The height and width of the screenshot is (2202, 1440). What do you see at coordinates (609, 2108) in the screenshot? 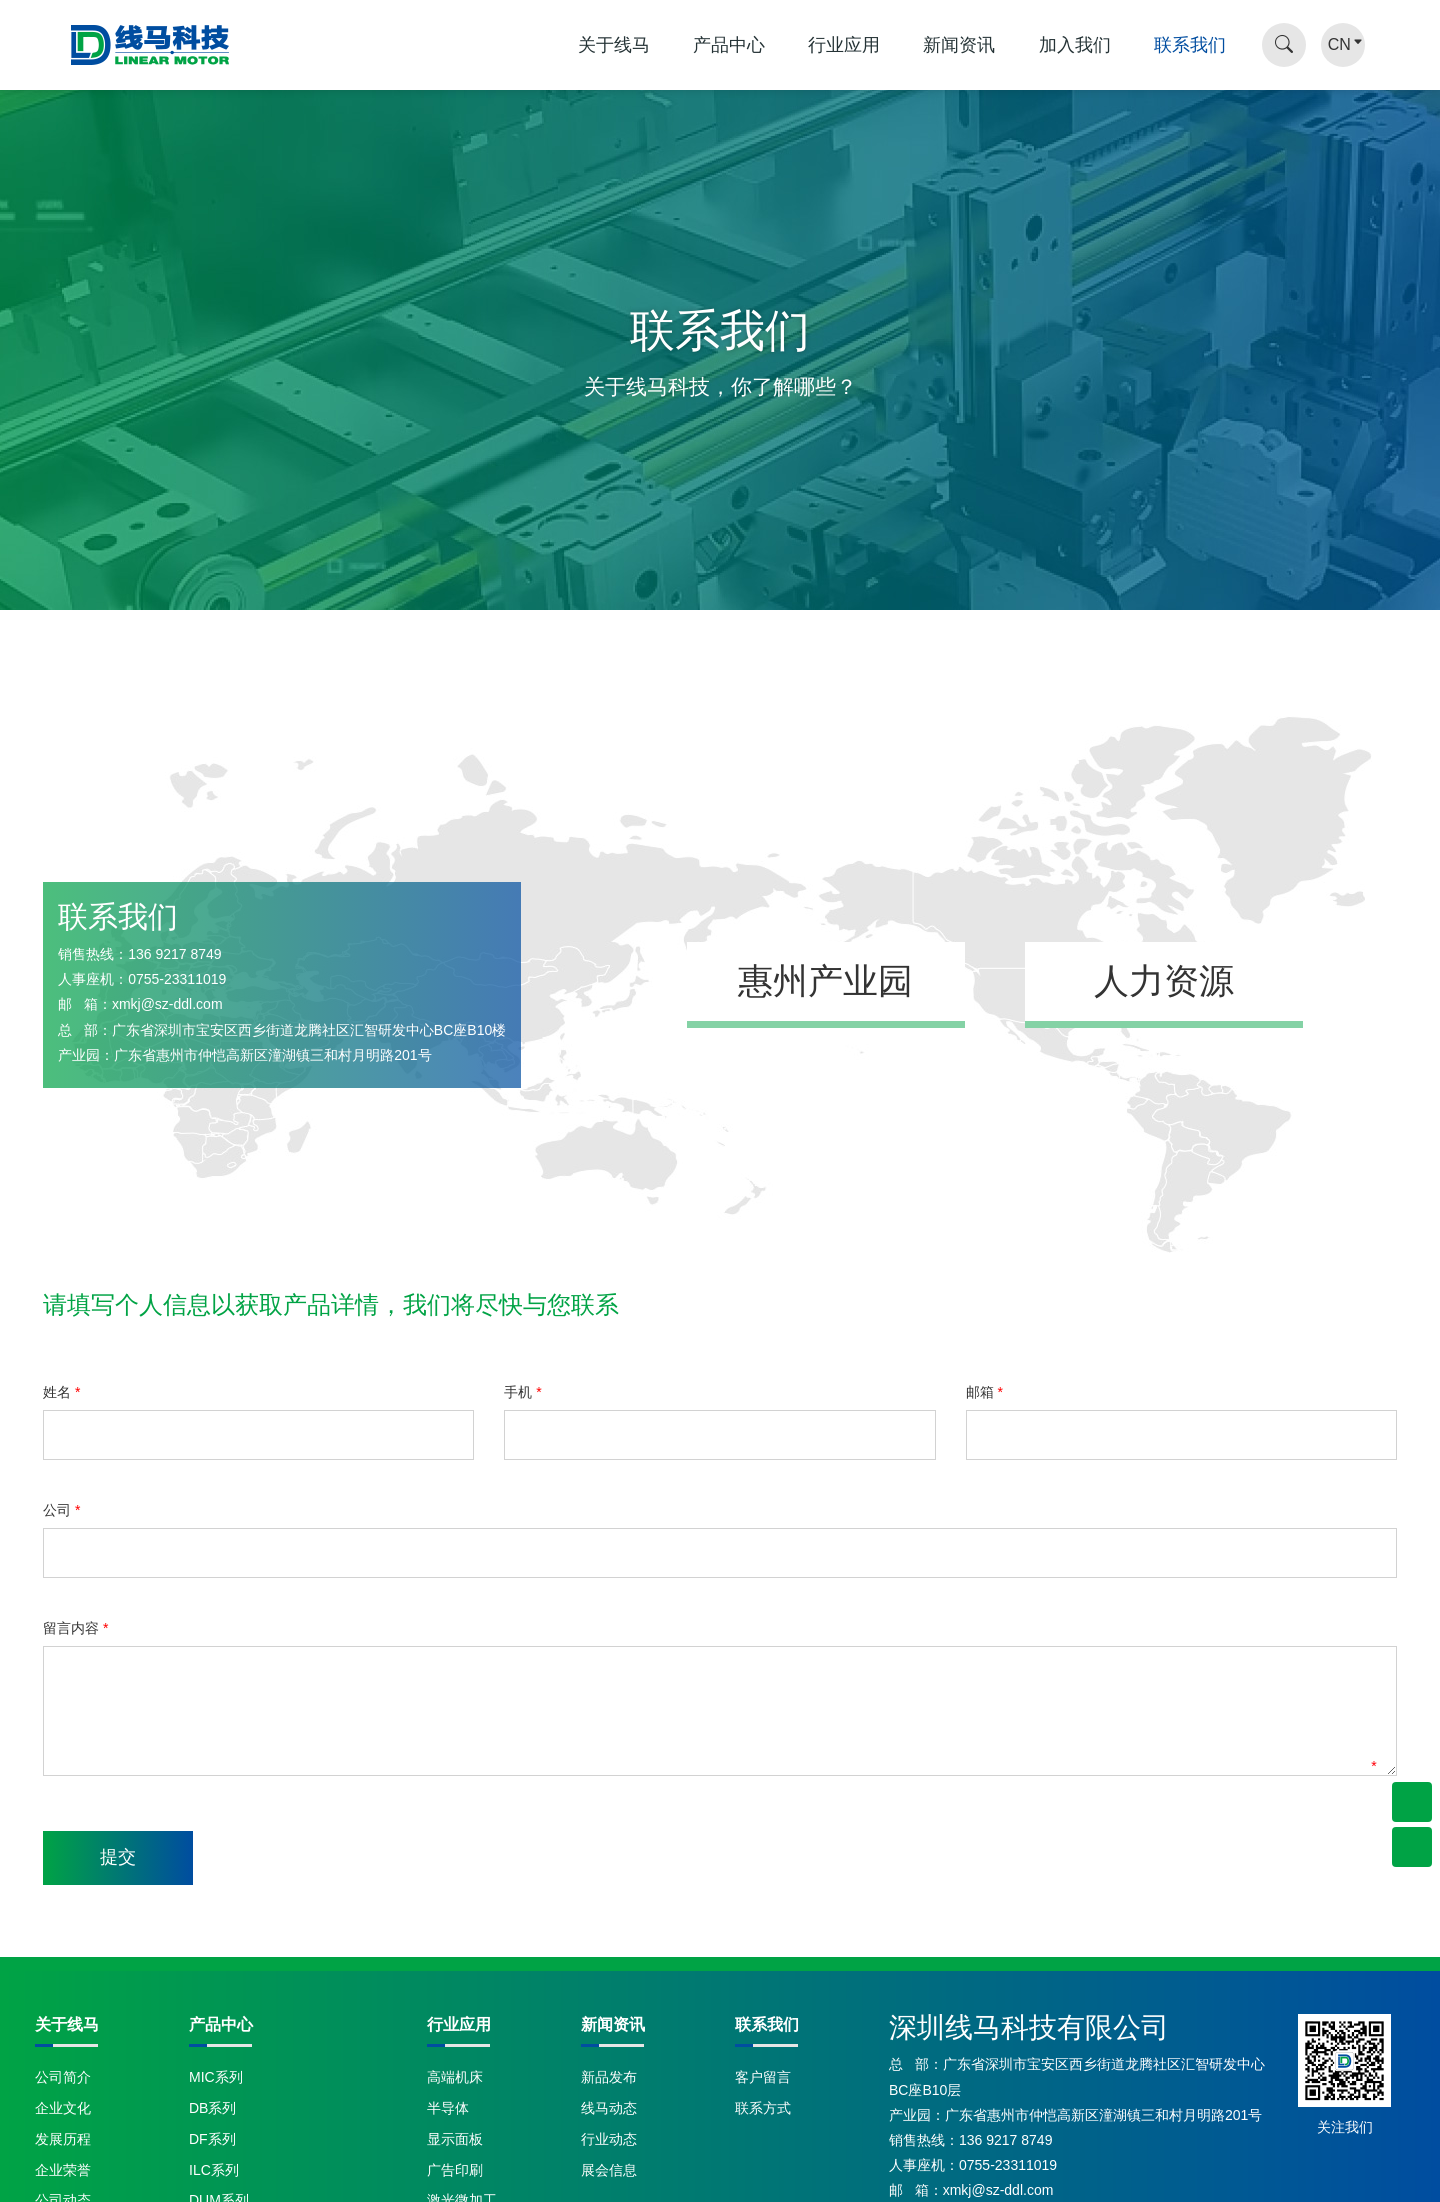
I see `线马动态` at bounding box center [609, 2108].